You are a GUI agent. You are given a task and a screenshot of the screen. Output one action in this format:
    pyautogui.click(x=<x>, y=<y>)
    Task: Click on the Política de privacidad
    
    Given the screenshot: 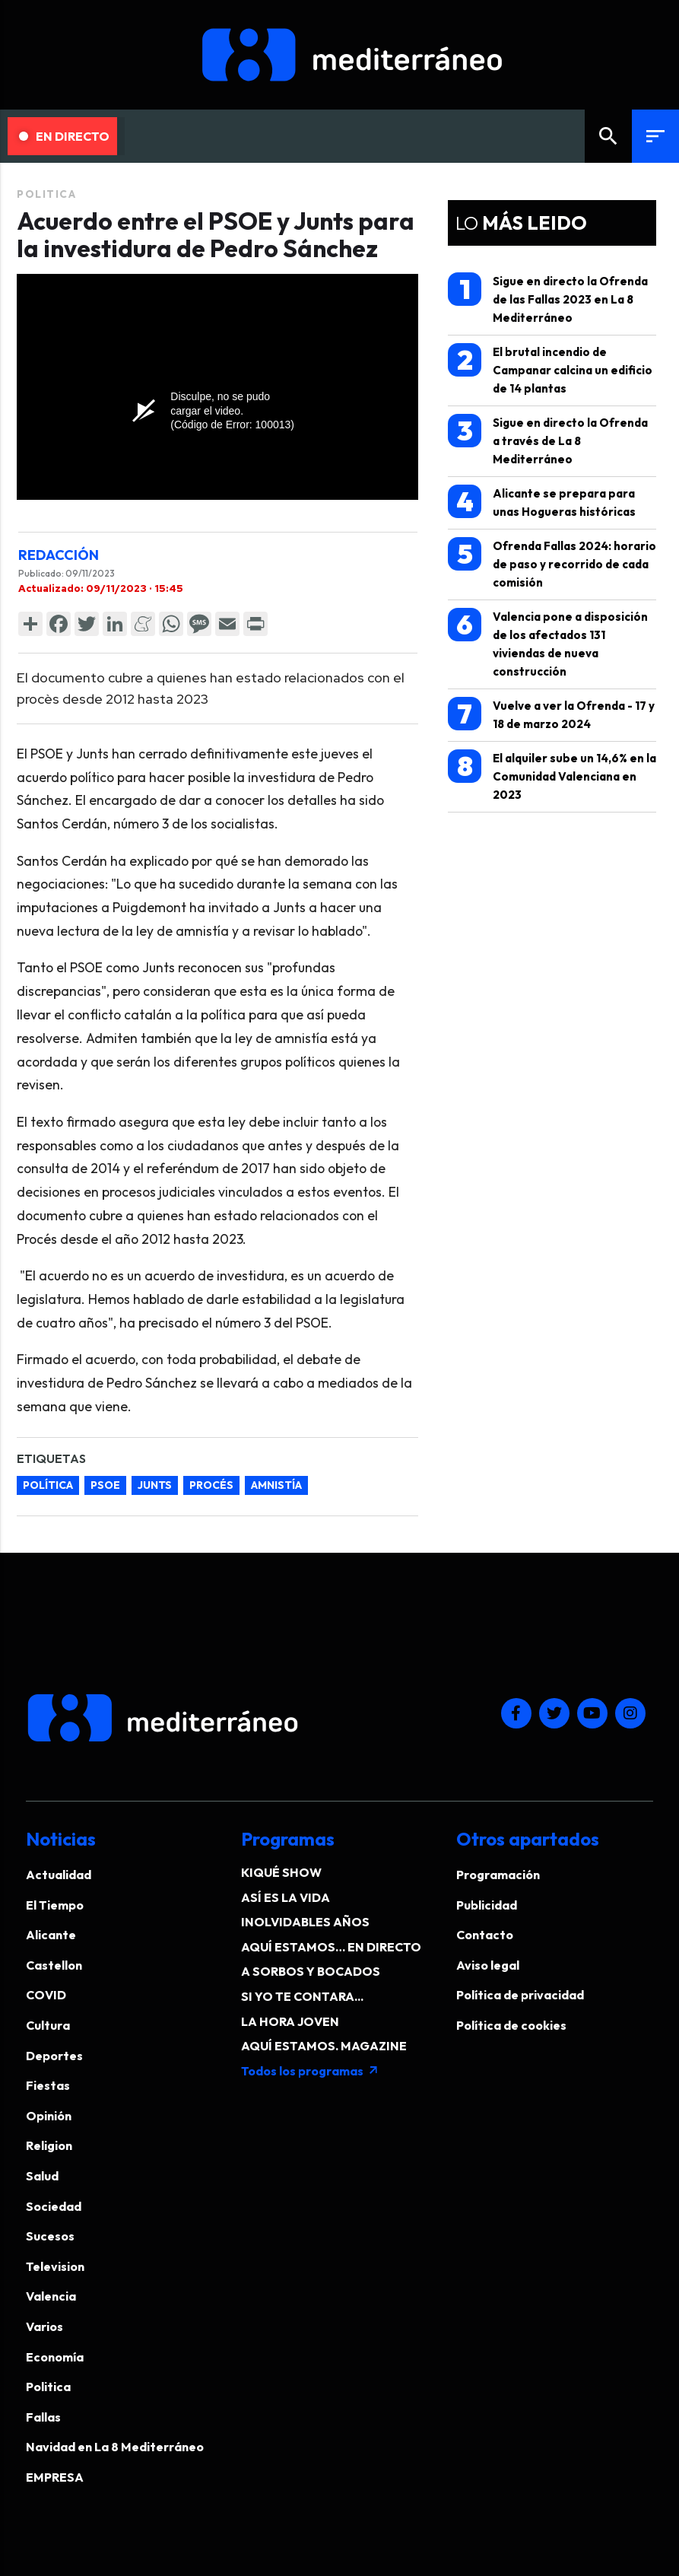 What is the action you would take?
    pyautogui.click(x=520, y=1994)
    